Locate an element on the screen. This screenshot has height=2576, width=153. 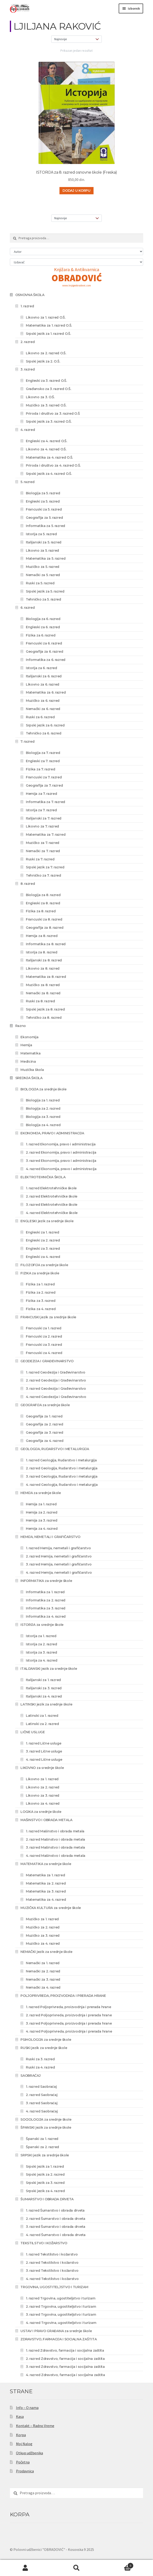
Građansko za 3. razred O.Š. is located at coordinates (48, 389).